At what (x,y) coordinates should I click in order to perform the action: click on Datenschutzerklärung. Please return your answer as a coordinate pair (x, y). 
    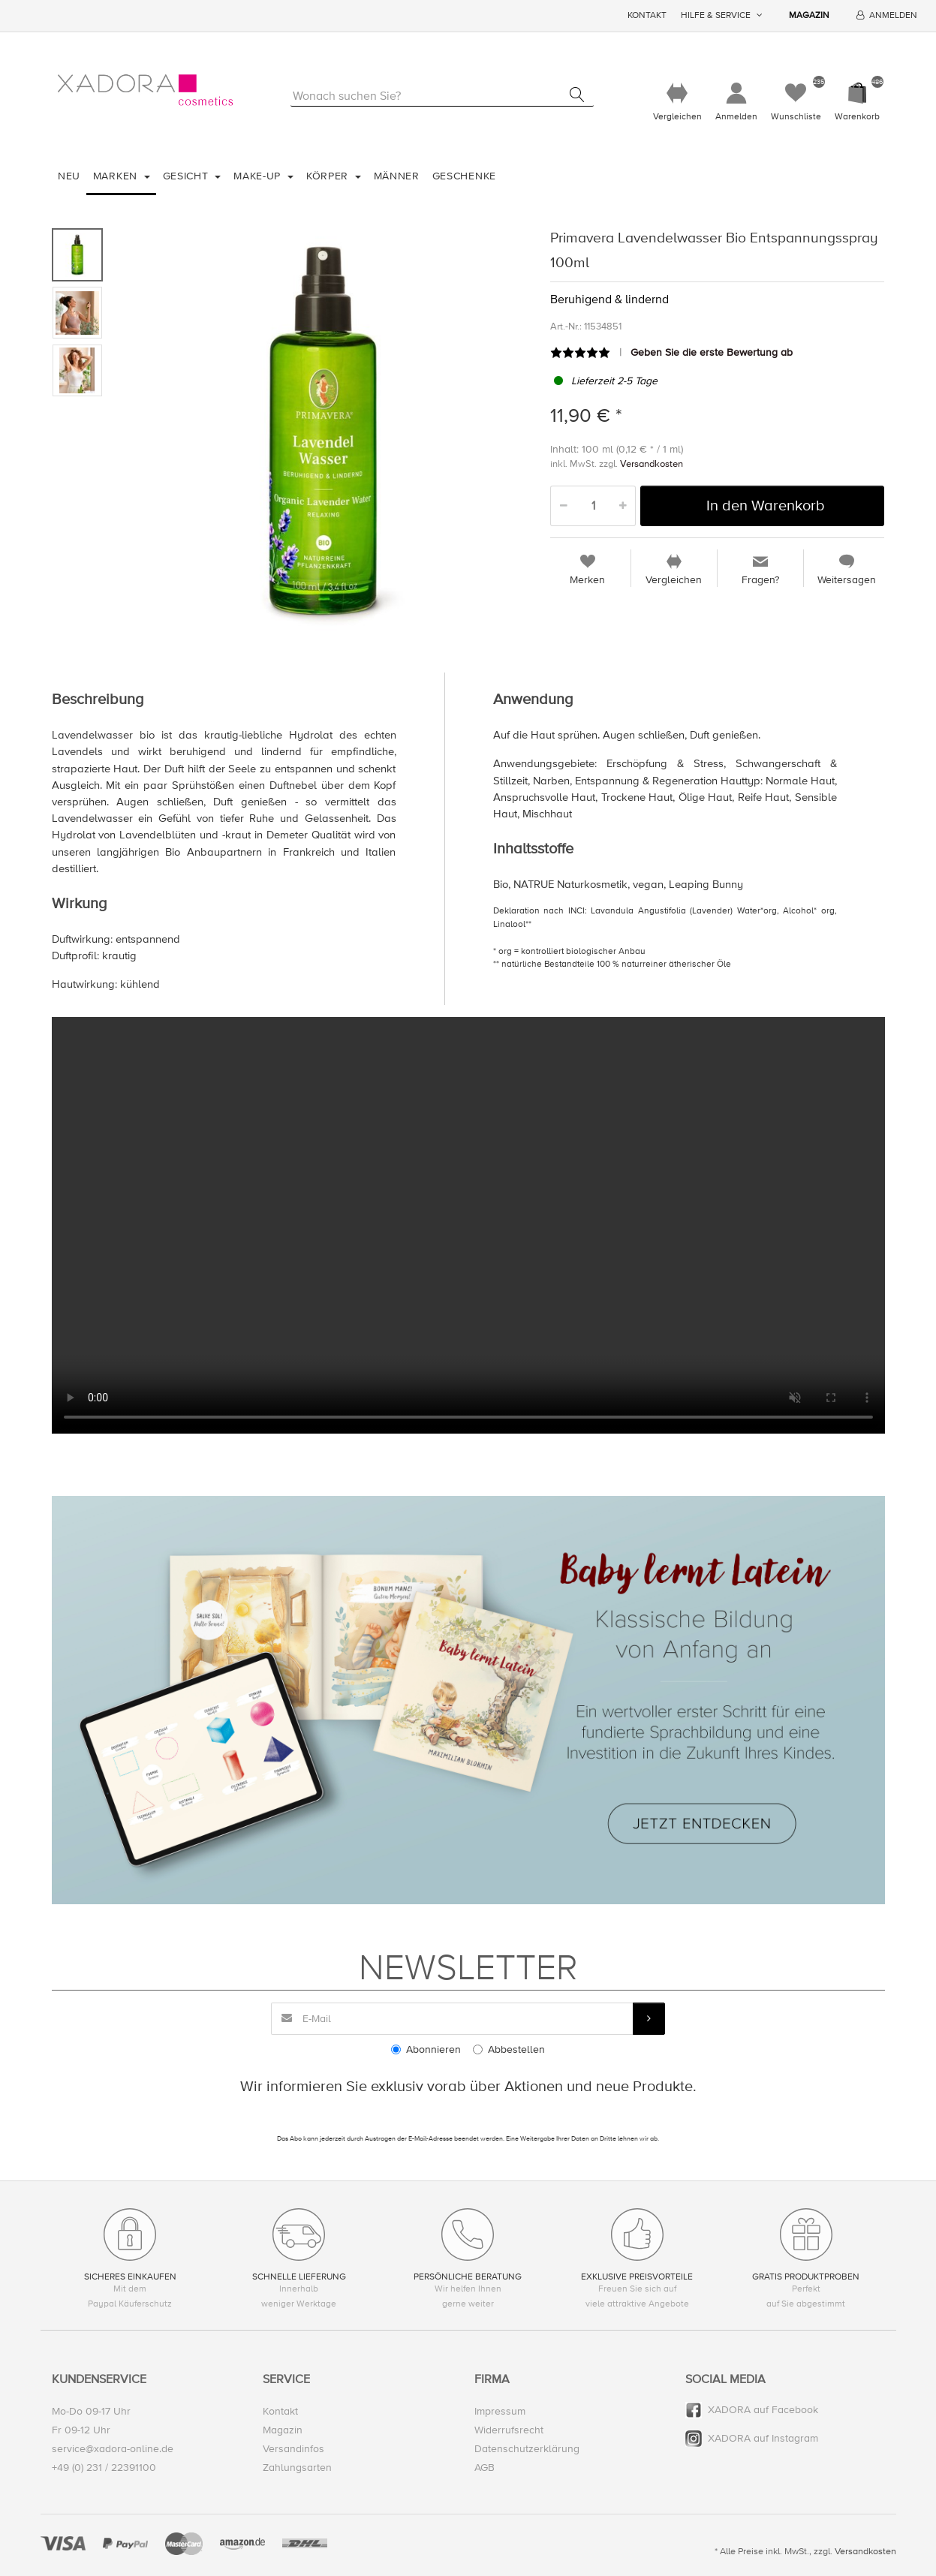
    Looking at the image, I should click on (526, 2448).